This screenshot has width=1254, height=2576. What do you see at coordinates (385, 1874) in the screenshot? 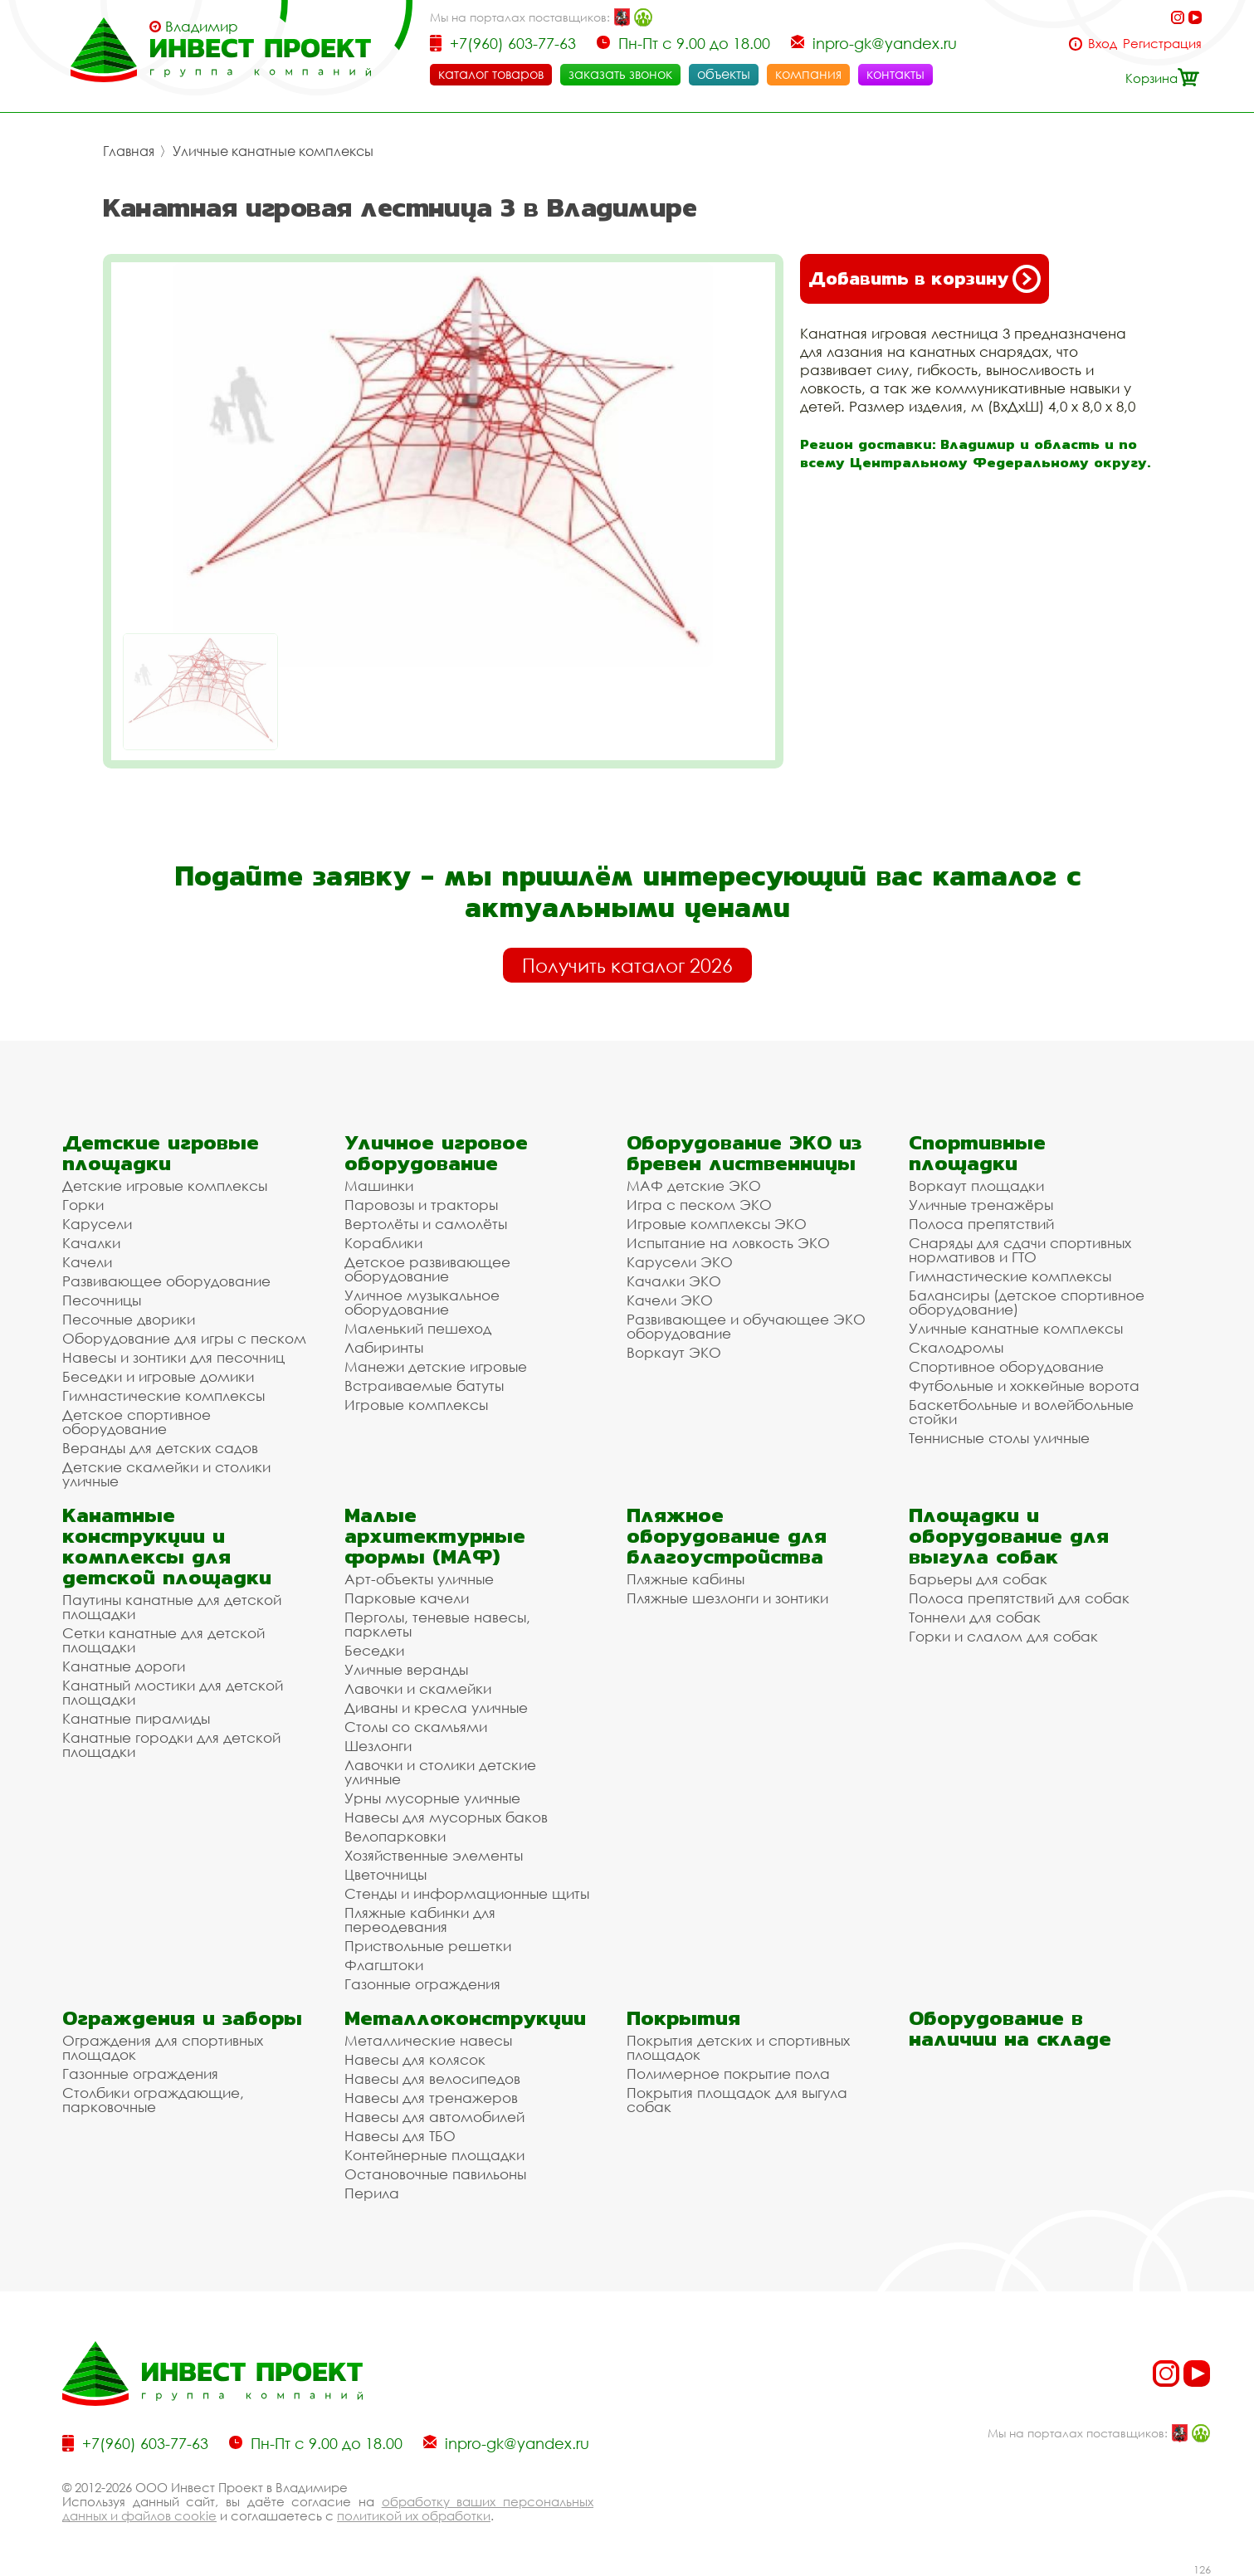
I see `Цветочницы` at bounding box center [385, 1874].